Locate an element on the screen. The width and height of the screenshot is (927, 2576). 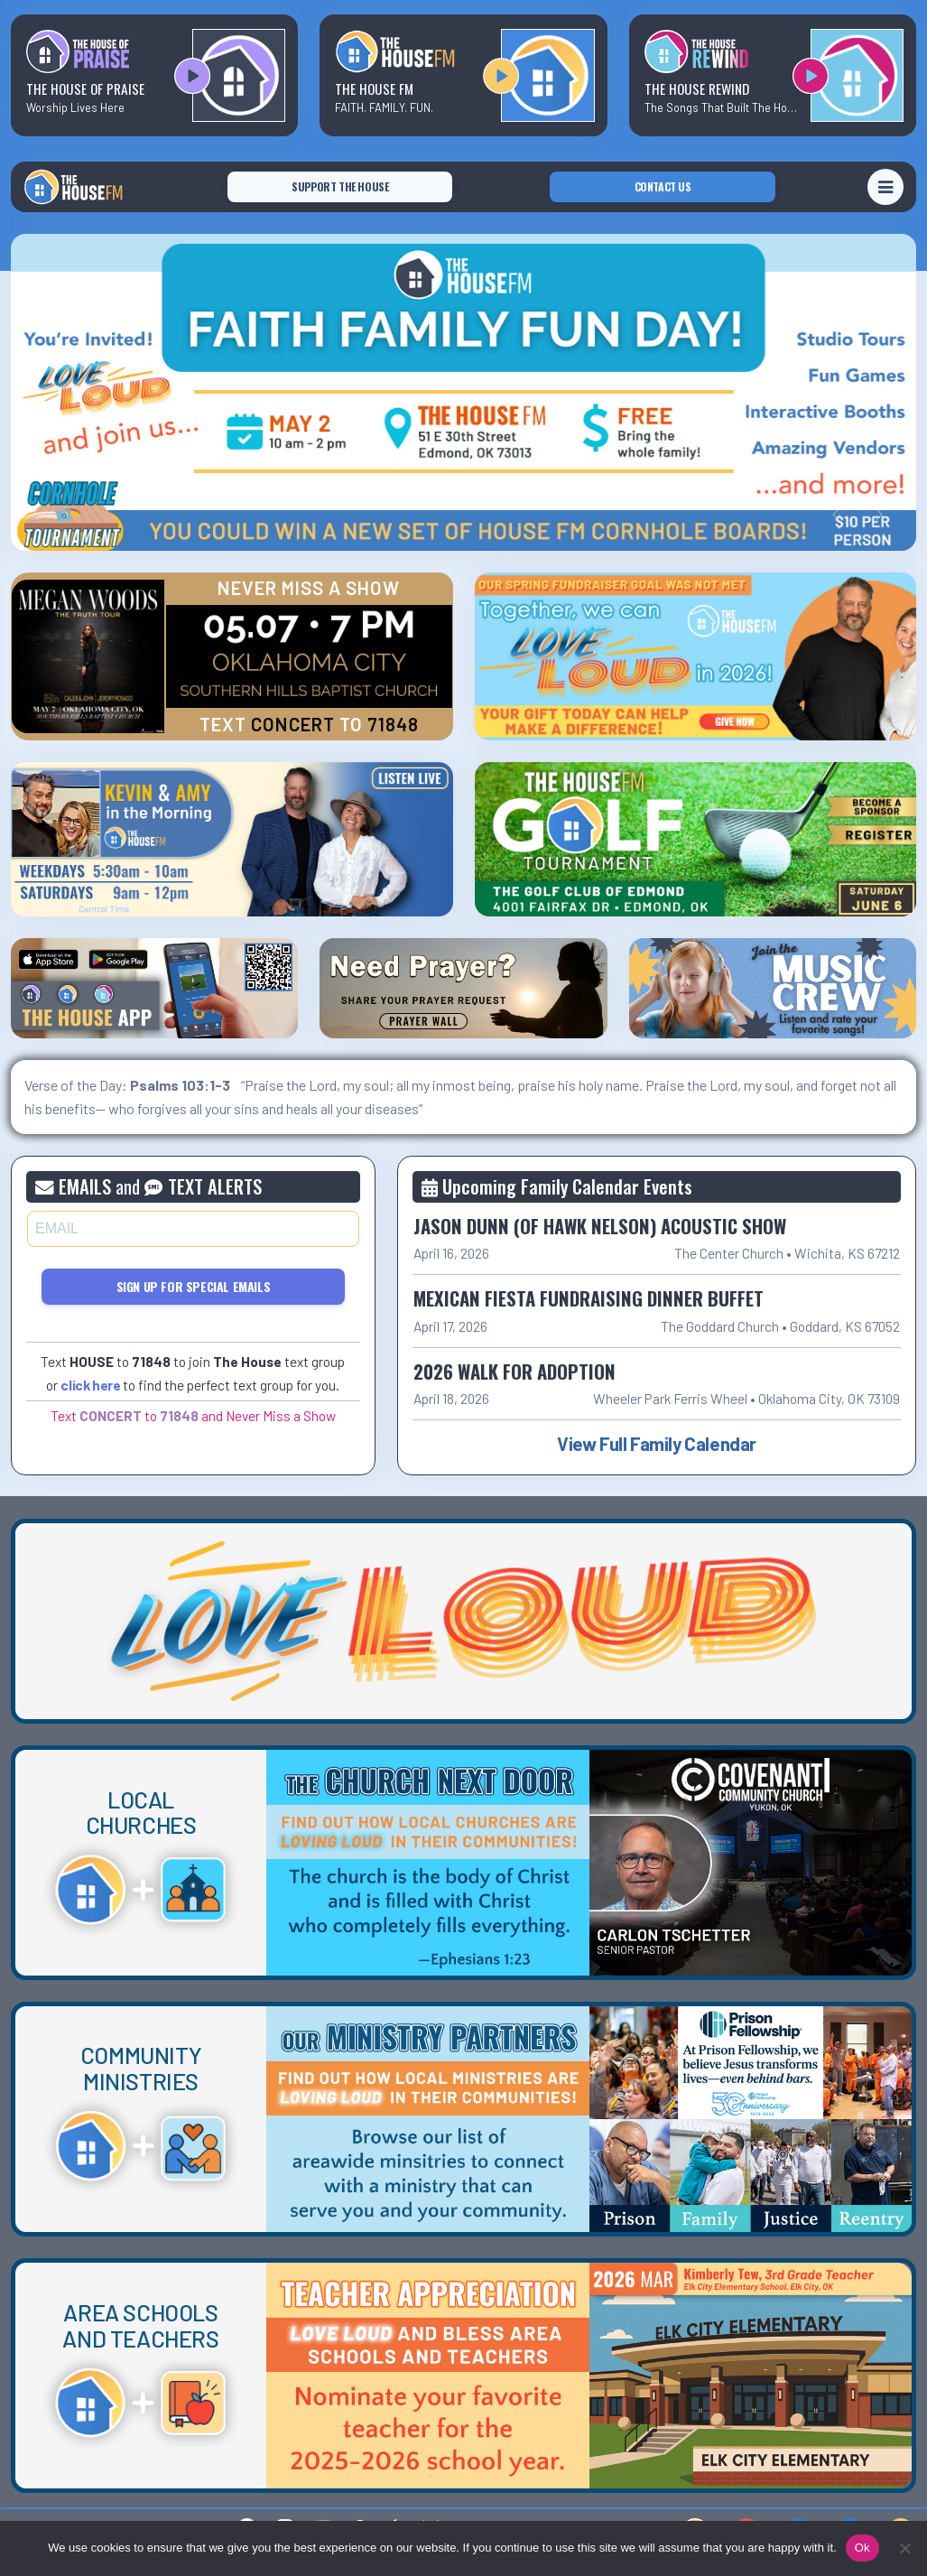
click here is located at coordinates (90, 1385).